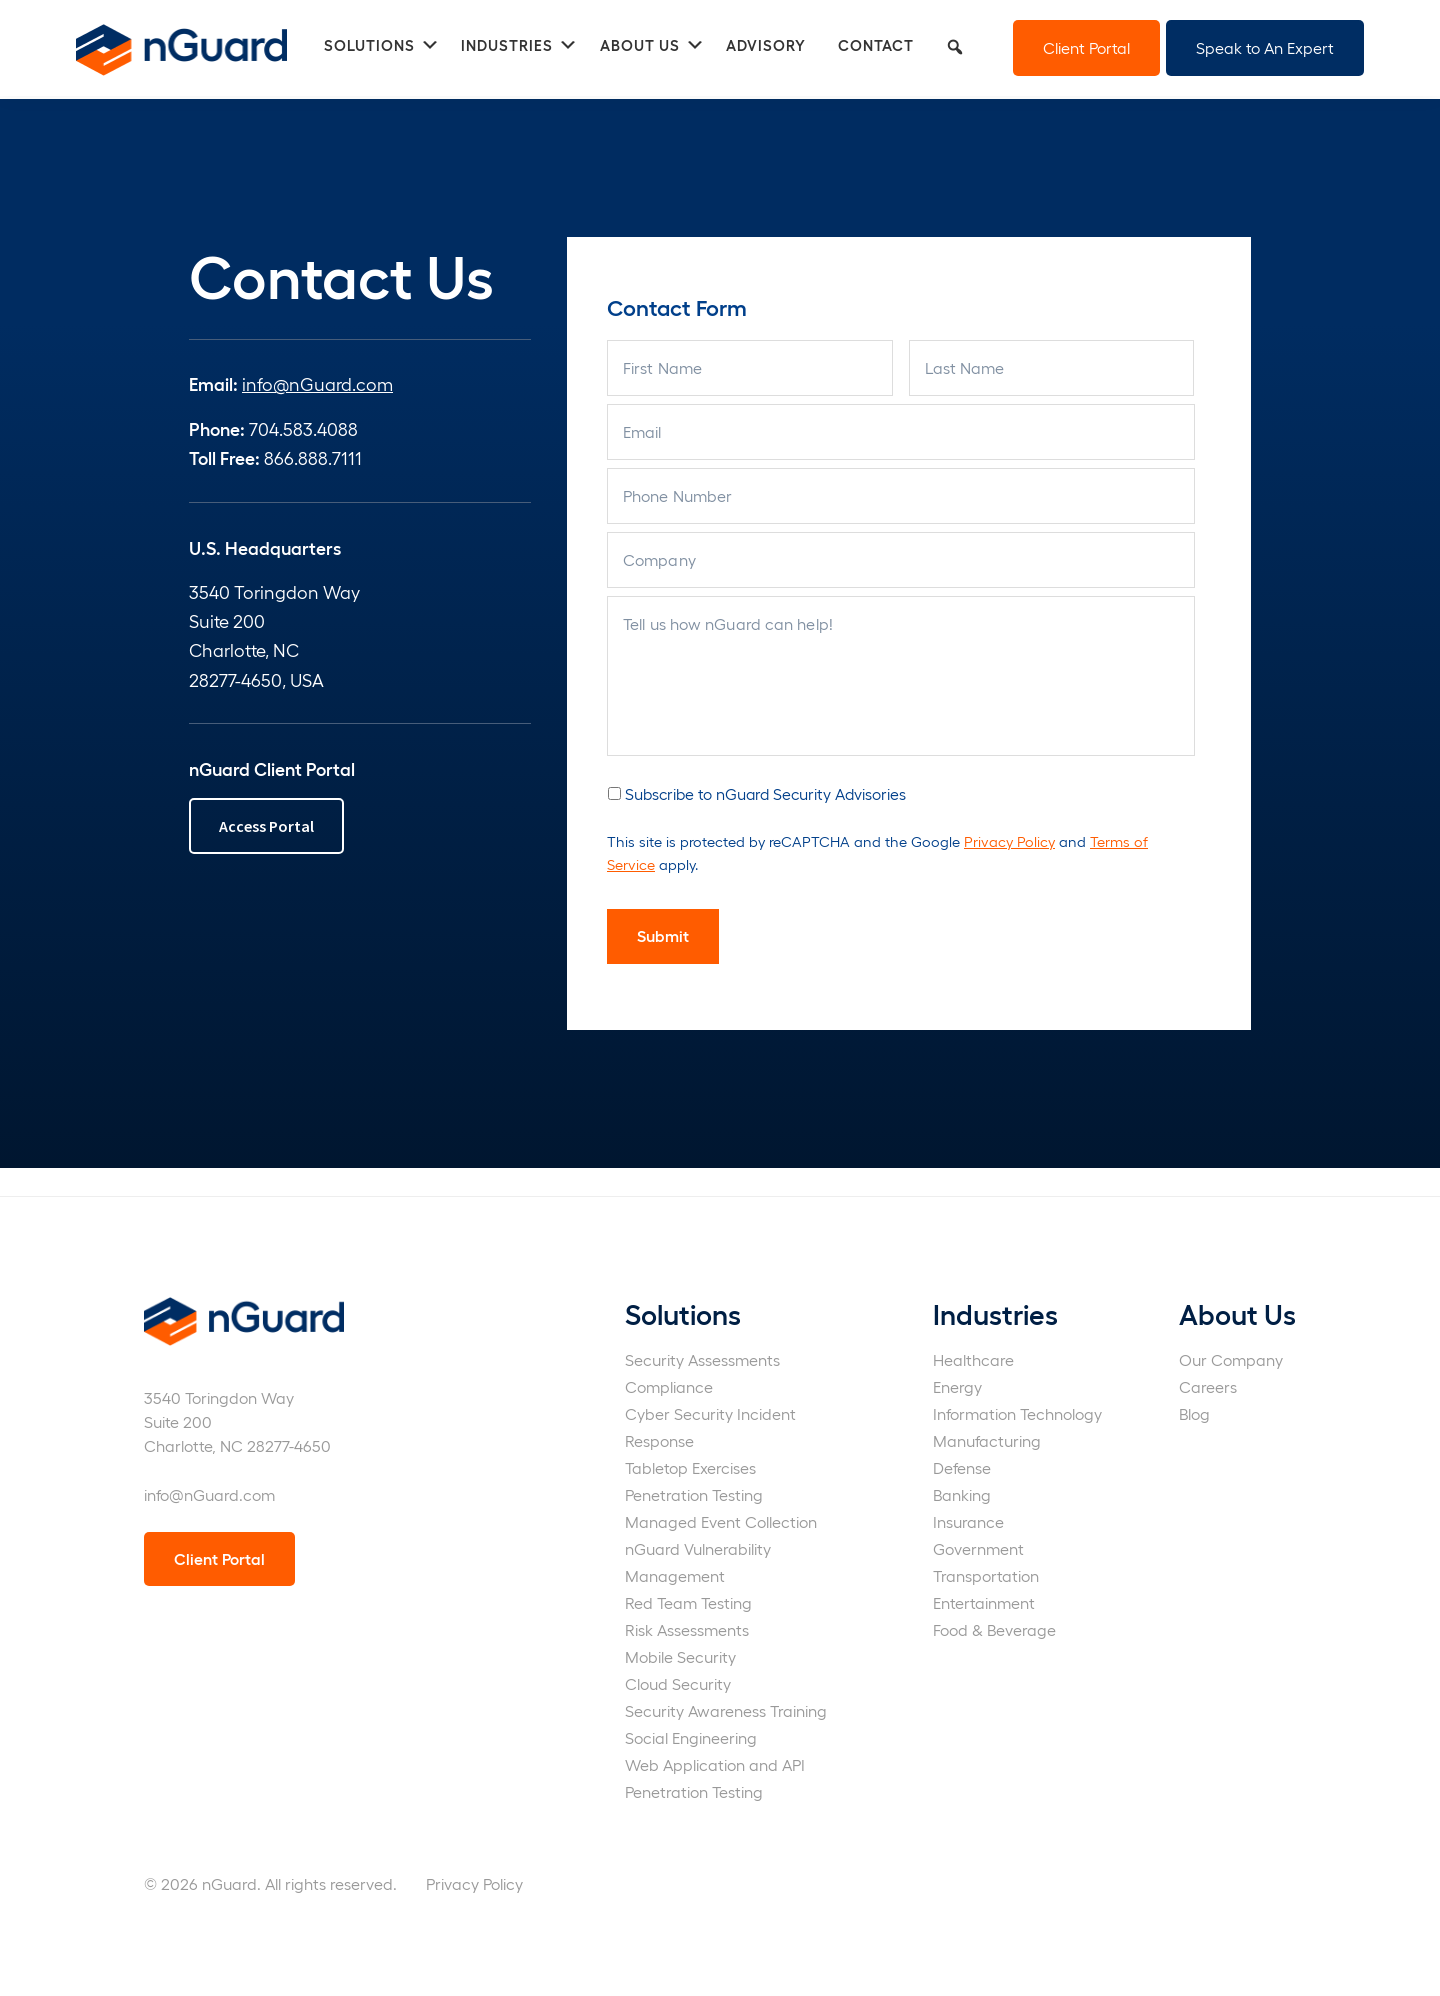 The height and width of the screenshot is (1996, 1440). Describe the element at coordinates (765, 793) in the screenshot. I see `Subscribe to nGuard Security Advisories` at that location.